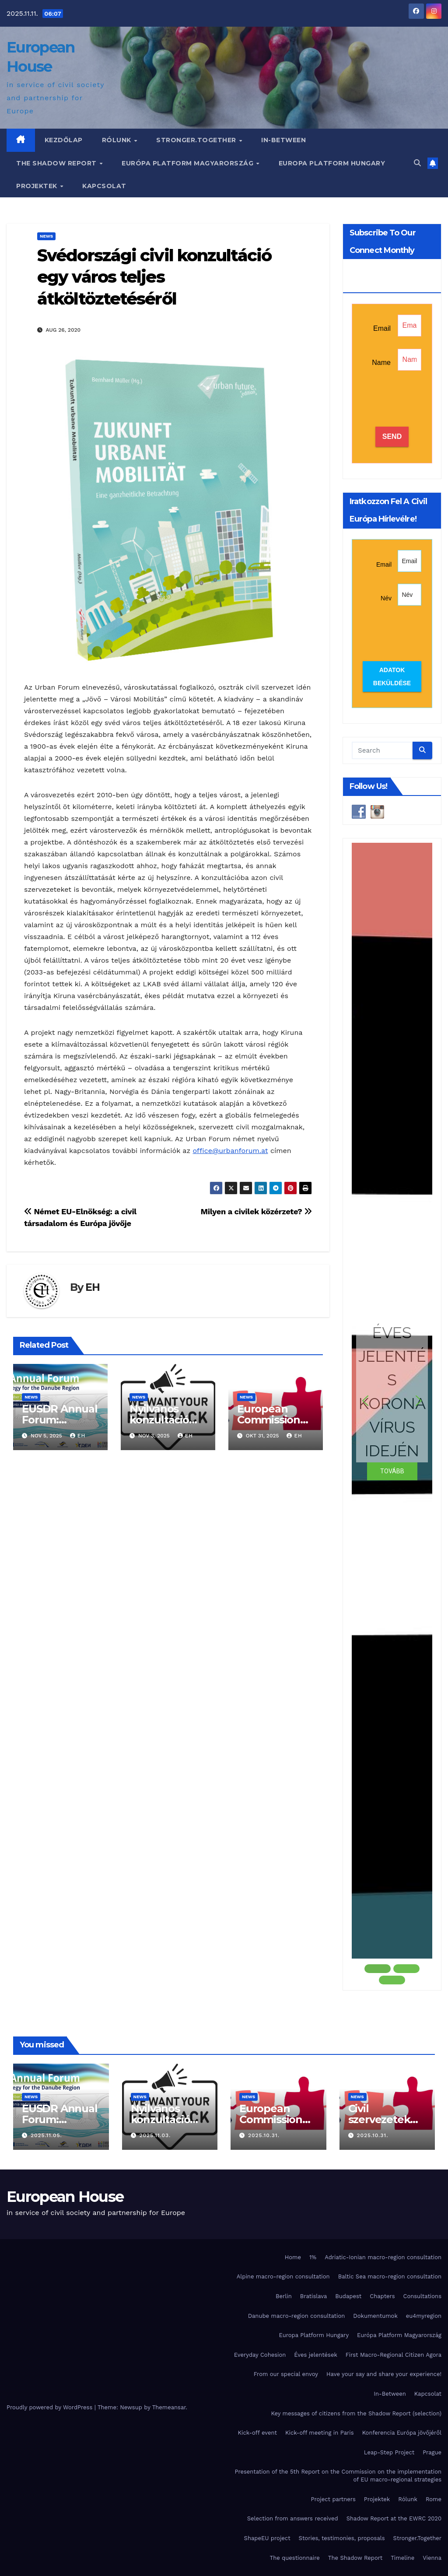  Describe the element at coordinates (57, 163) in the screenshot. I see `The Shadow Report` at that location.